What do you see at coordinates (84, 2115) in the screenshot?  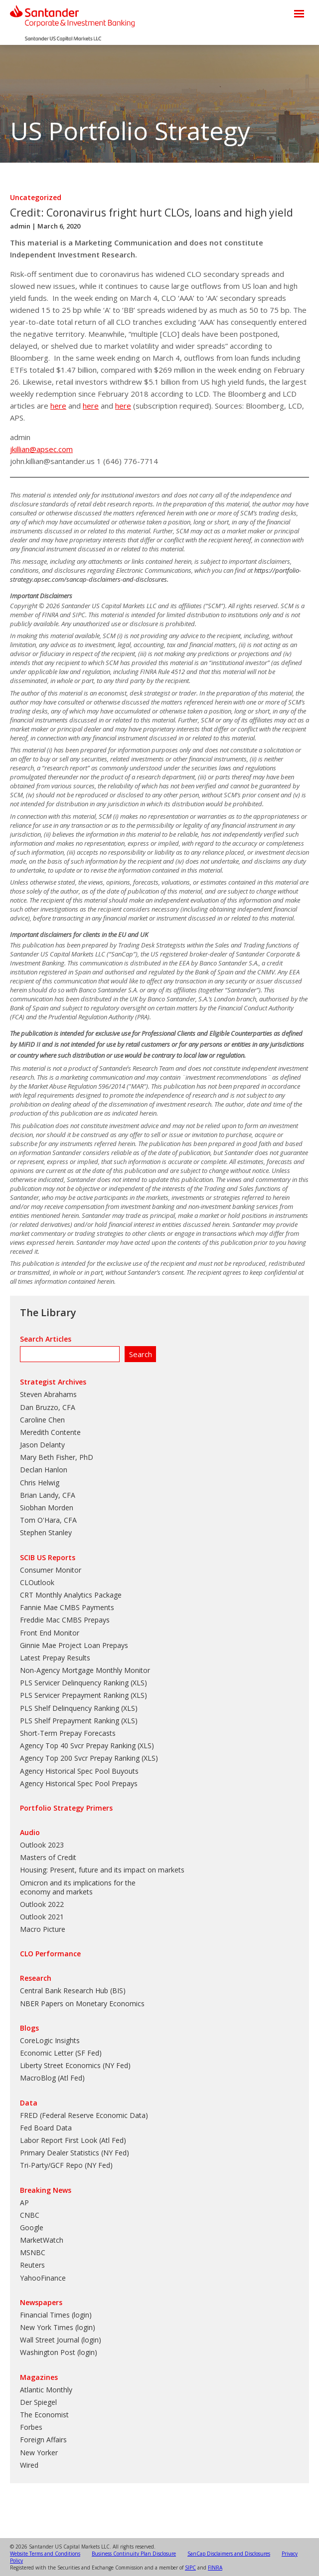 I see `FRED (Federal Reserve Economic Data)` at bounding box center [84, 2115].